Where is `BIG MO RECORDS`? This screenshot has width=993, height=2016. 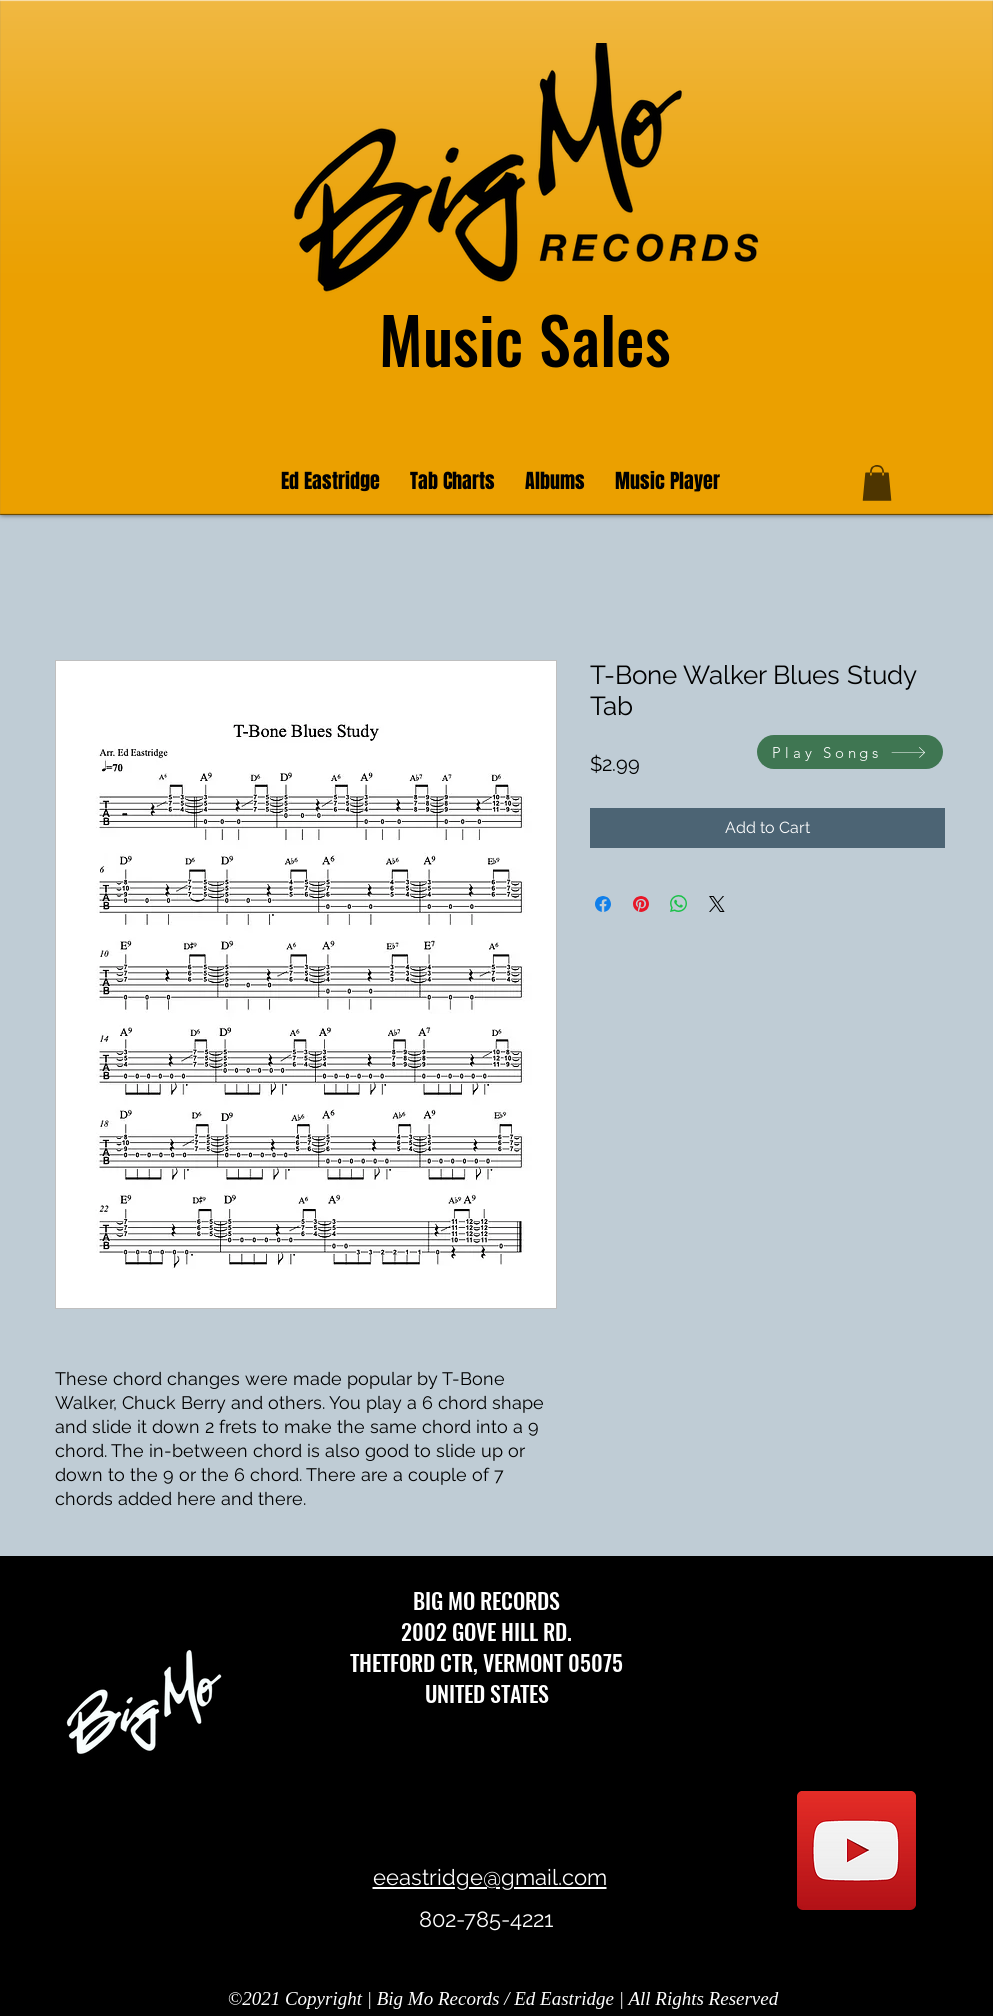 BIG MO RECORDS is located at coordinates (486, 1600).